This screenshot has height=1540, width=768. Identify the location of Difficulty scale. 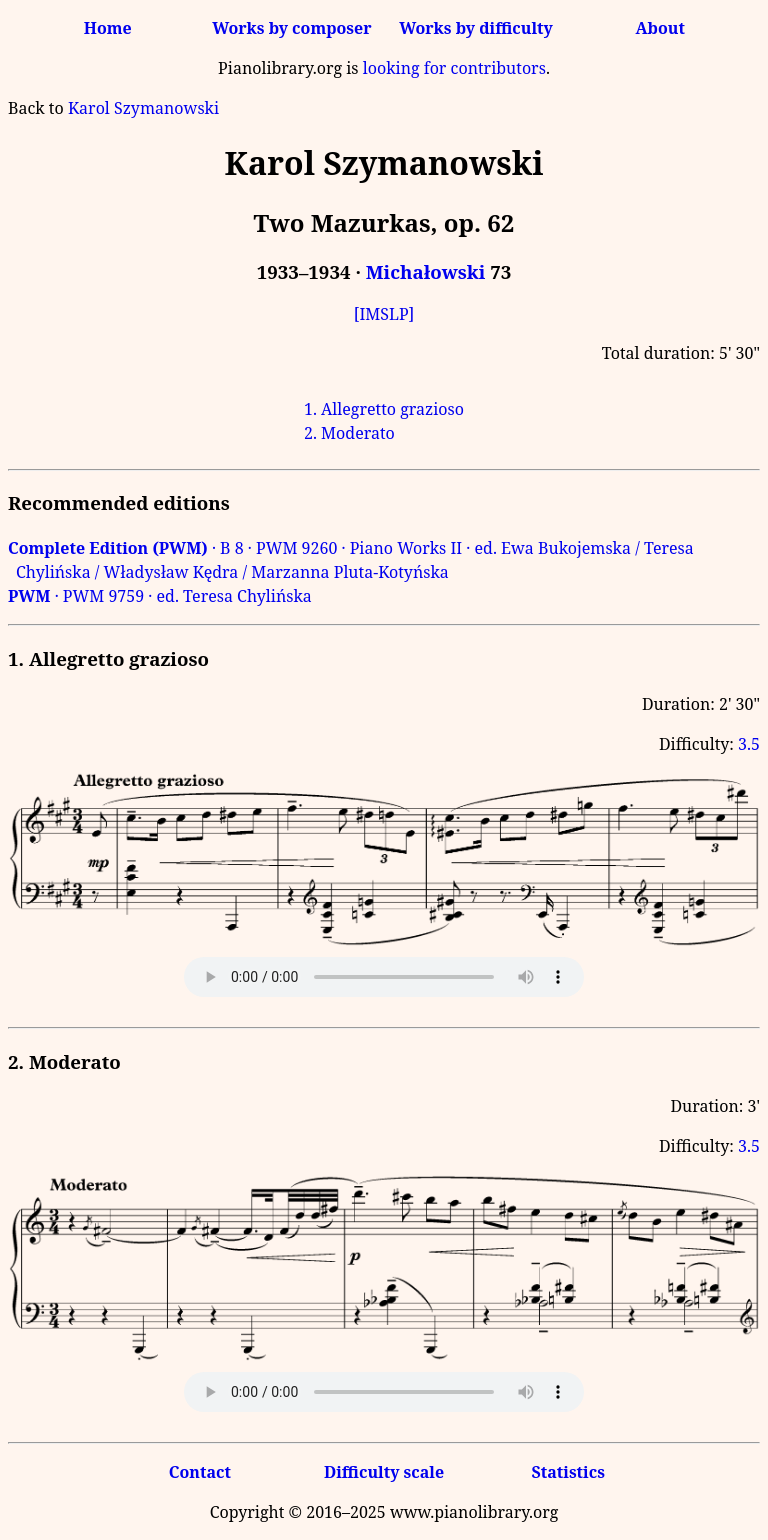
(384, 1472).